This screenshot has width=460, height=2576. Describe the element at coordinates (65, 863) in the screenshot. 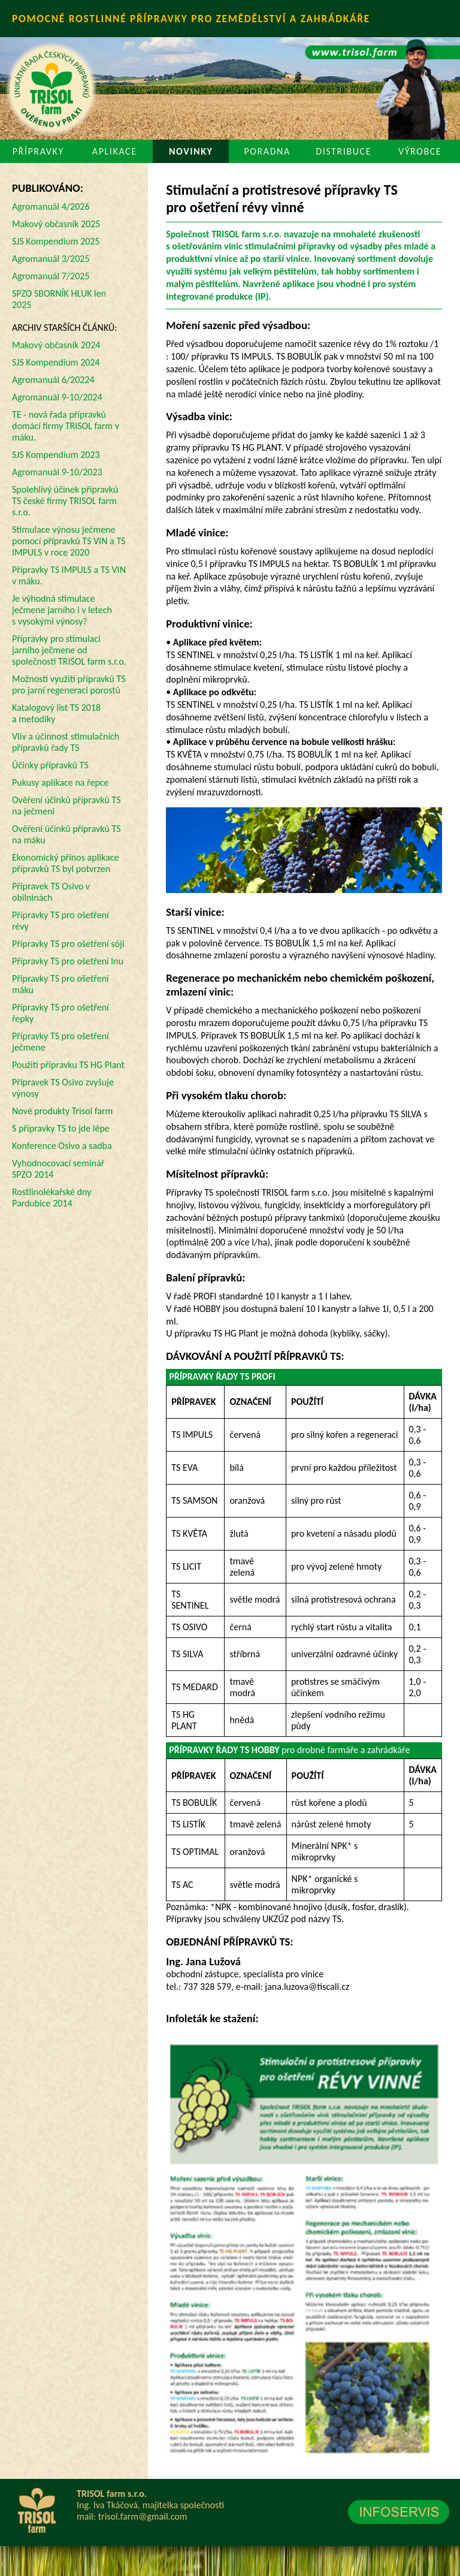

I see `Ekonomický přínos aplikace přípravků TS byl potvrzen` at that location.